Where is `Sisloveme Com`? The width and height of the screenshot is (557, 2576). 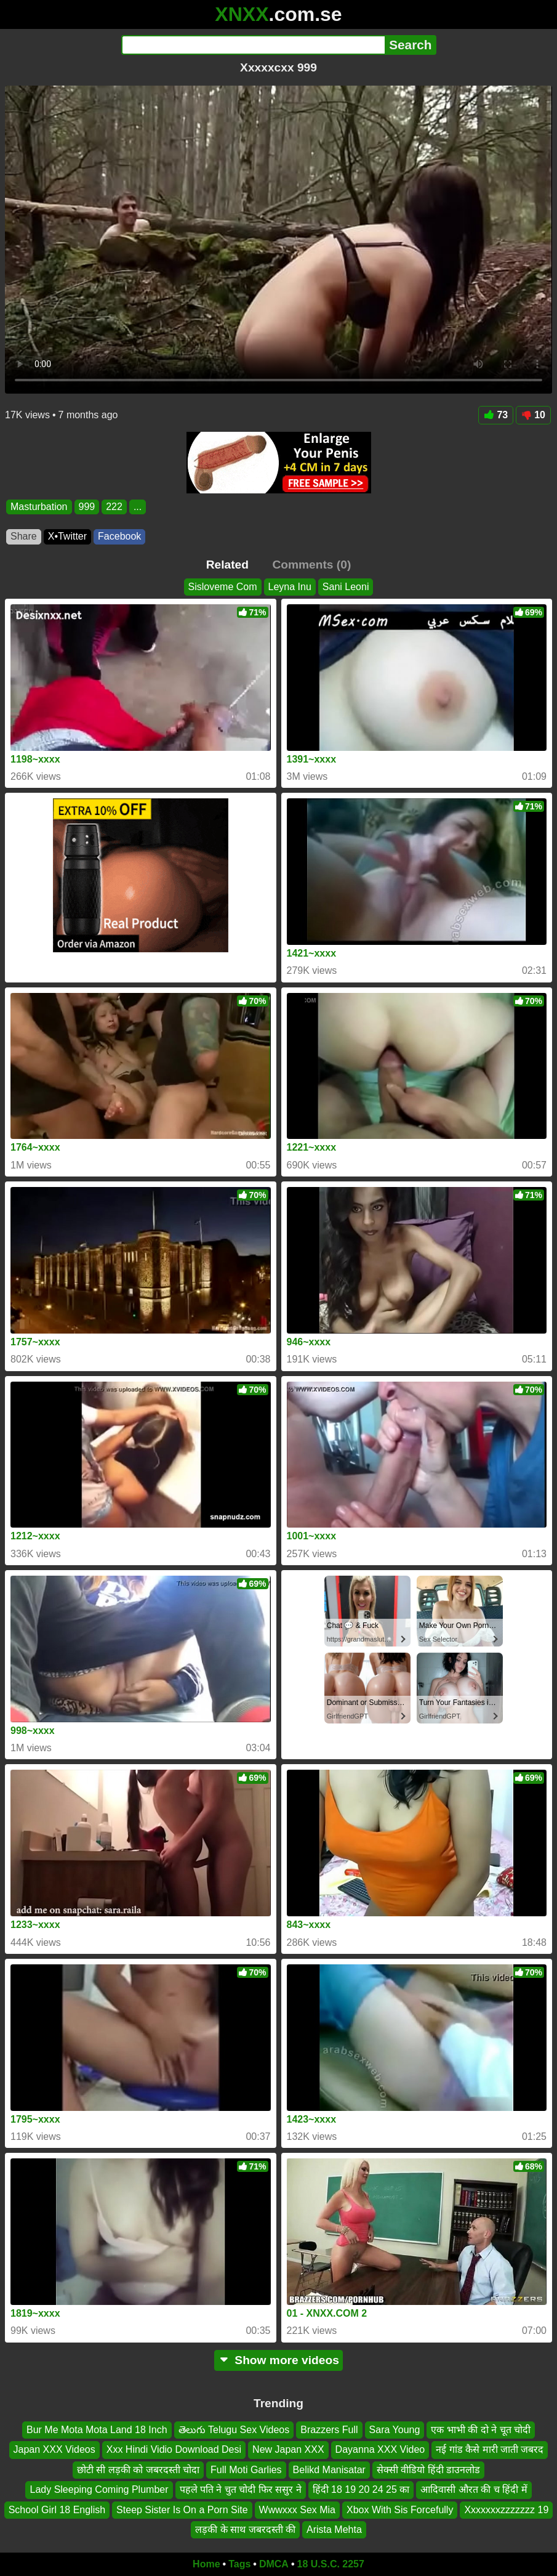
Sisloveme Com is located at coordinates (222, 586).